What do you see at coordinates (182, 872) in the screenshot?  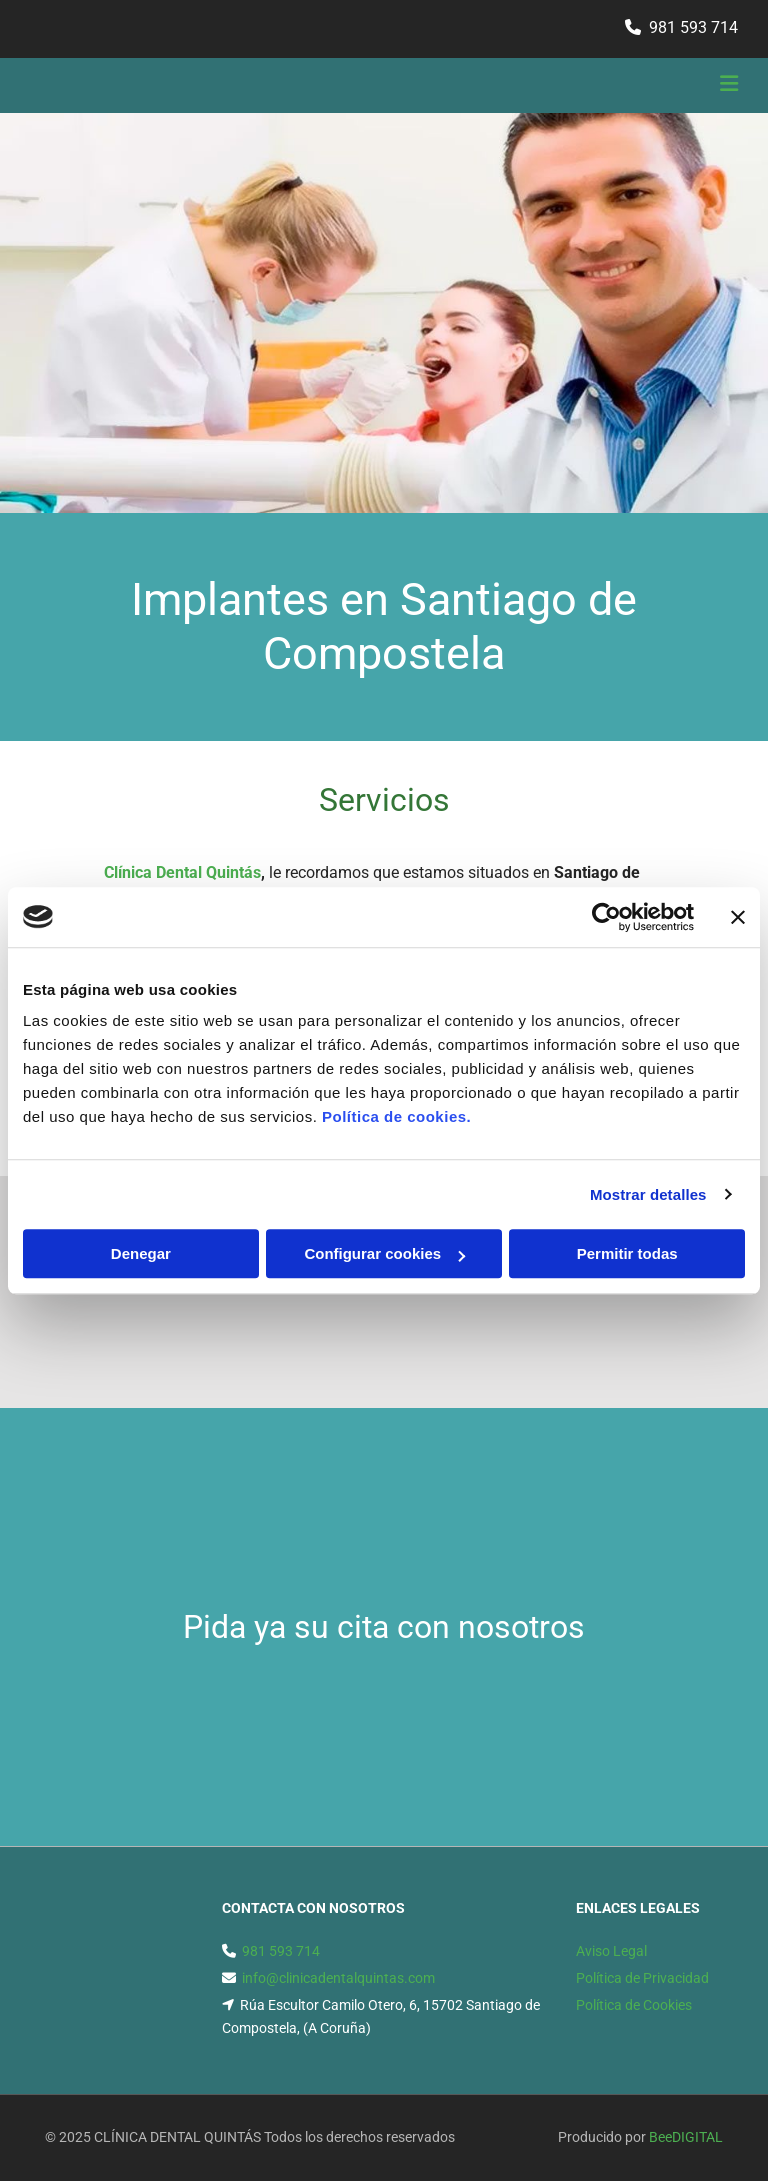 I see `Clínica Dental Quintás` at bounding box center [182, 872].